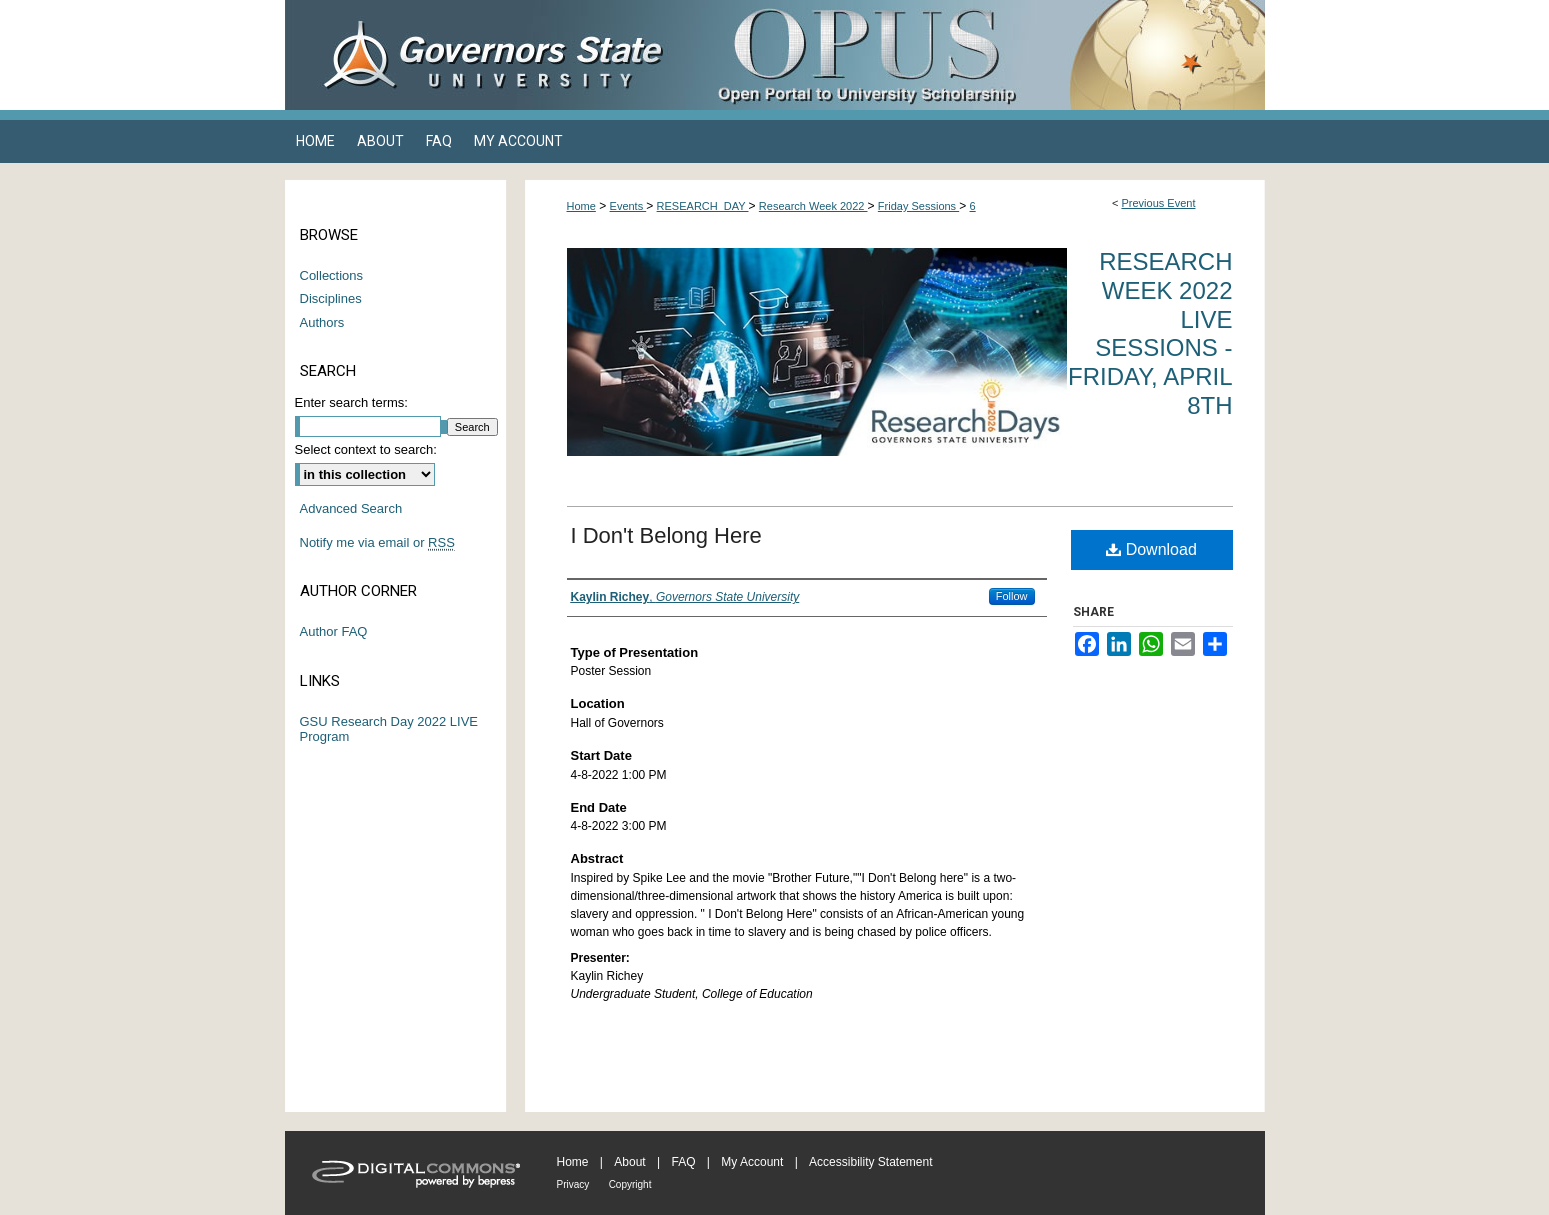 Image resolution: width=1549 pixels, height=1215 pixels. Describe the element at coordinates (389, 729) in the screenshot. I see `GSU Research Day 2022 LIVE Program` at that location.